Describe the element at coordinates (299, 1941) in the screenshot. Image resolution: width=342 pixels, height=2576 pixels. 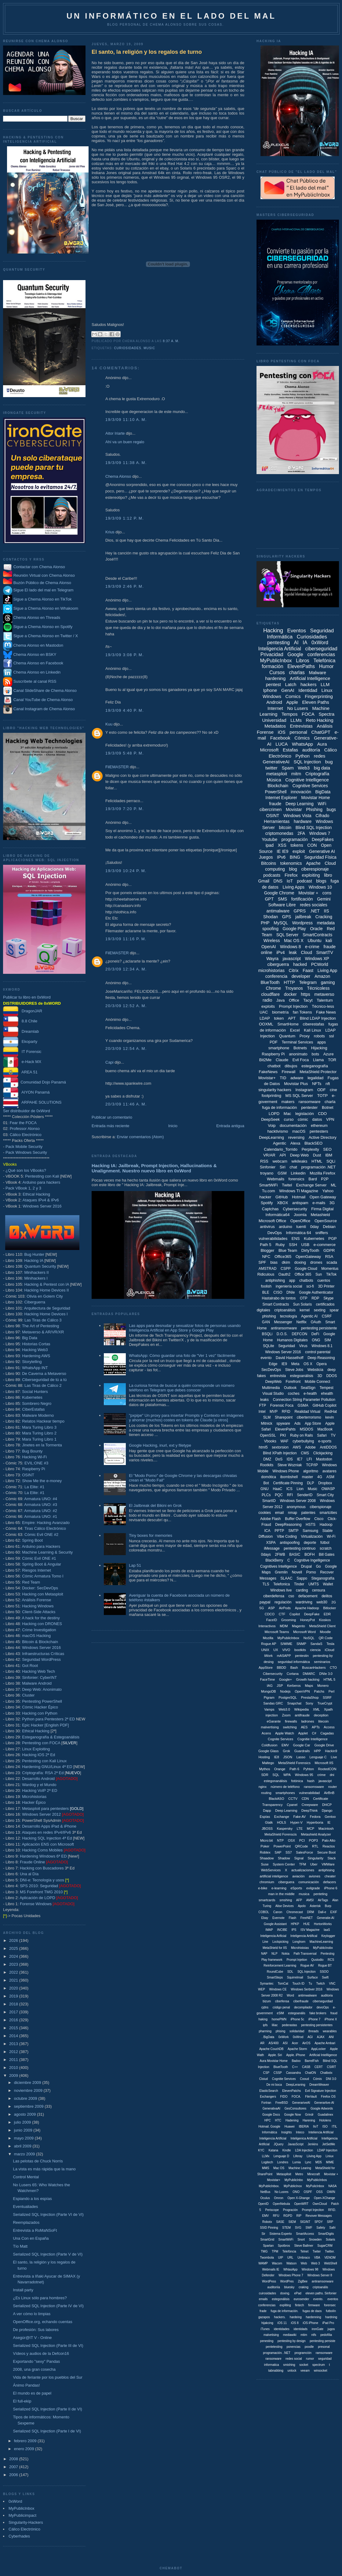
I see `Longhorn` at that location.